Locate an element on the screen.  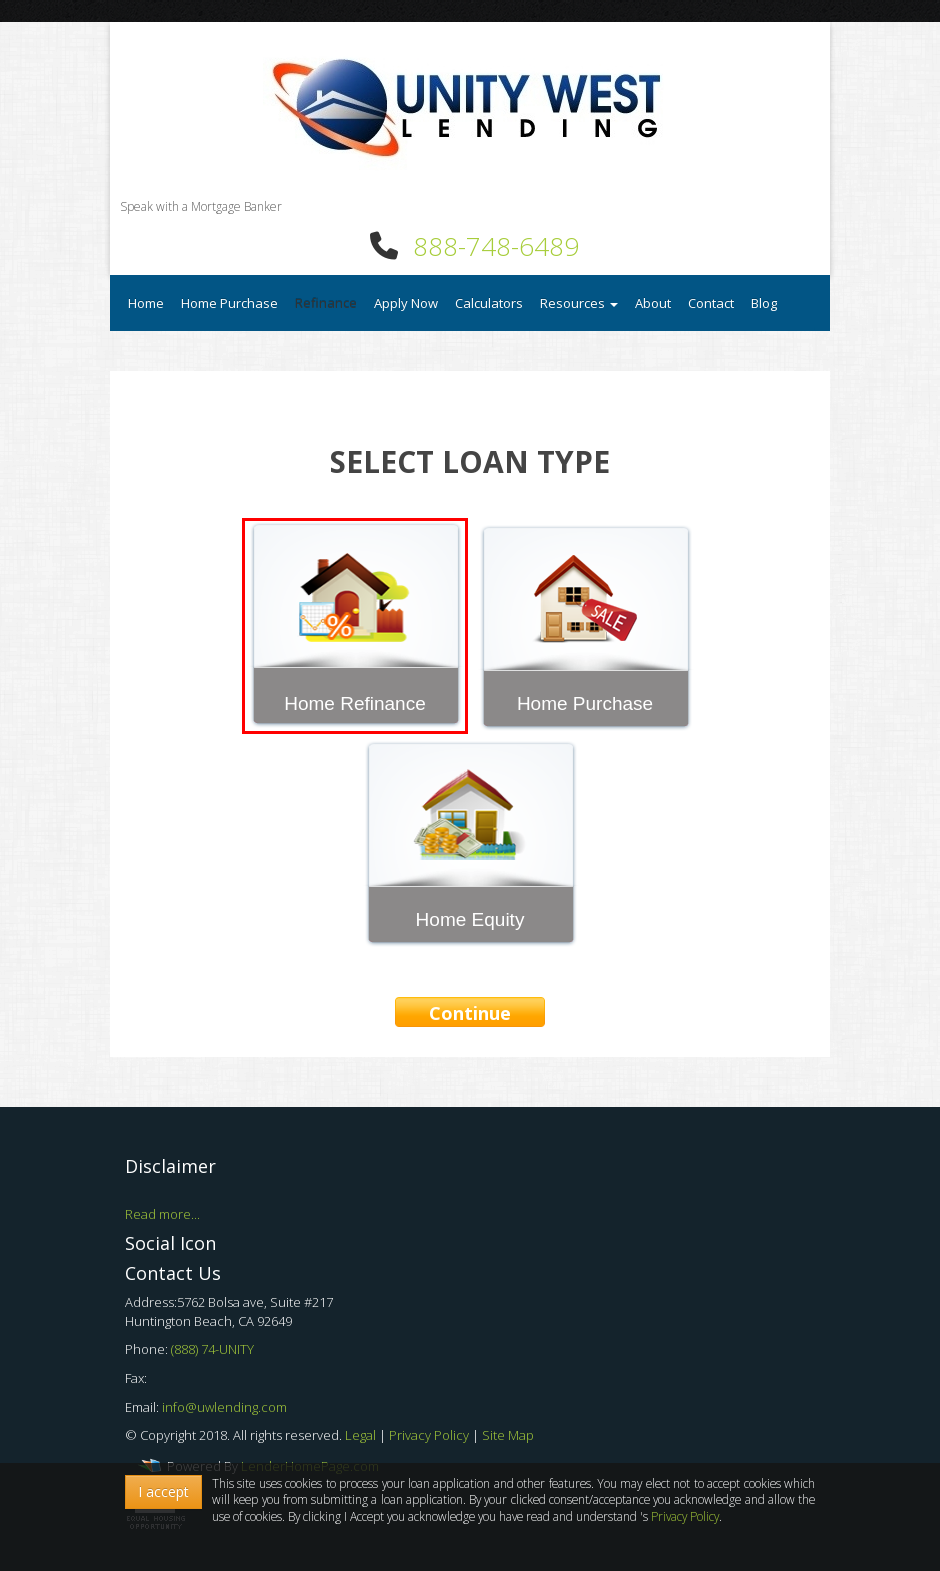
Resources [button] is located at coordinates (579, 303).